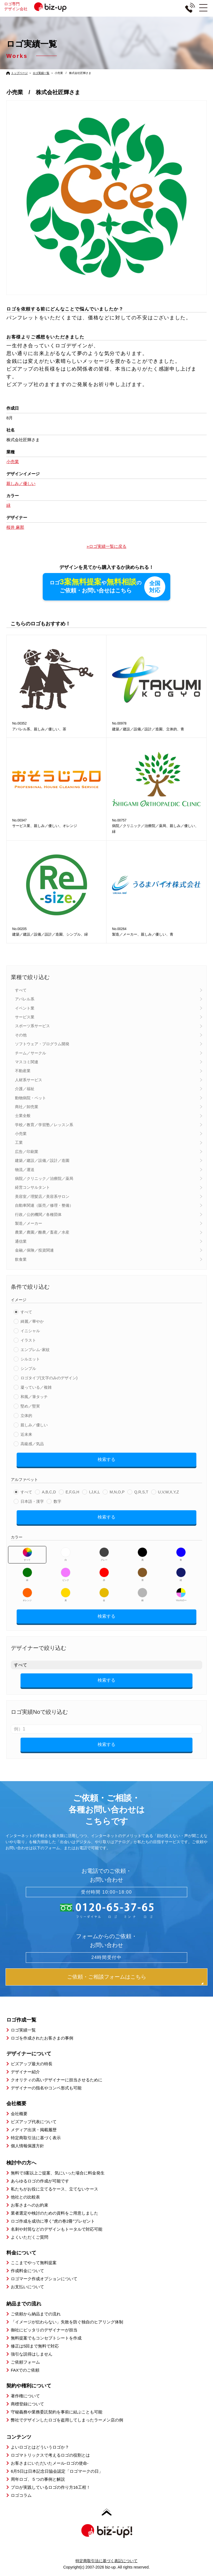 Image resolution: width=213 pixels, height=2576 pixels. I want to click on 周年ロゴ、５つの事例と解説, so click(38, 2479).